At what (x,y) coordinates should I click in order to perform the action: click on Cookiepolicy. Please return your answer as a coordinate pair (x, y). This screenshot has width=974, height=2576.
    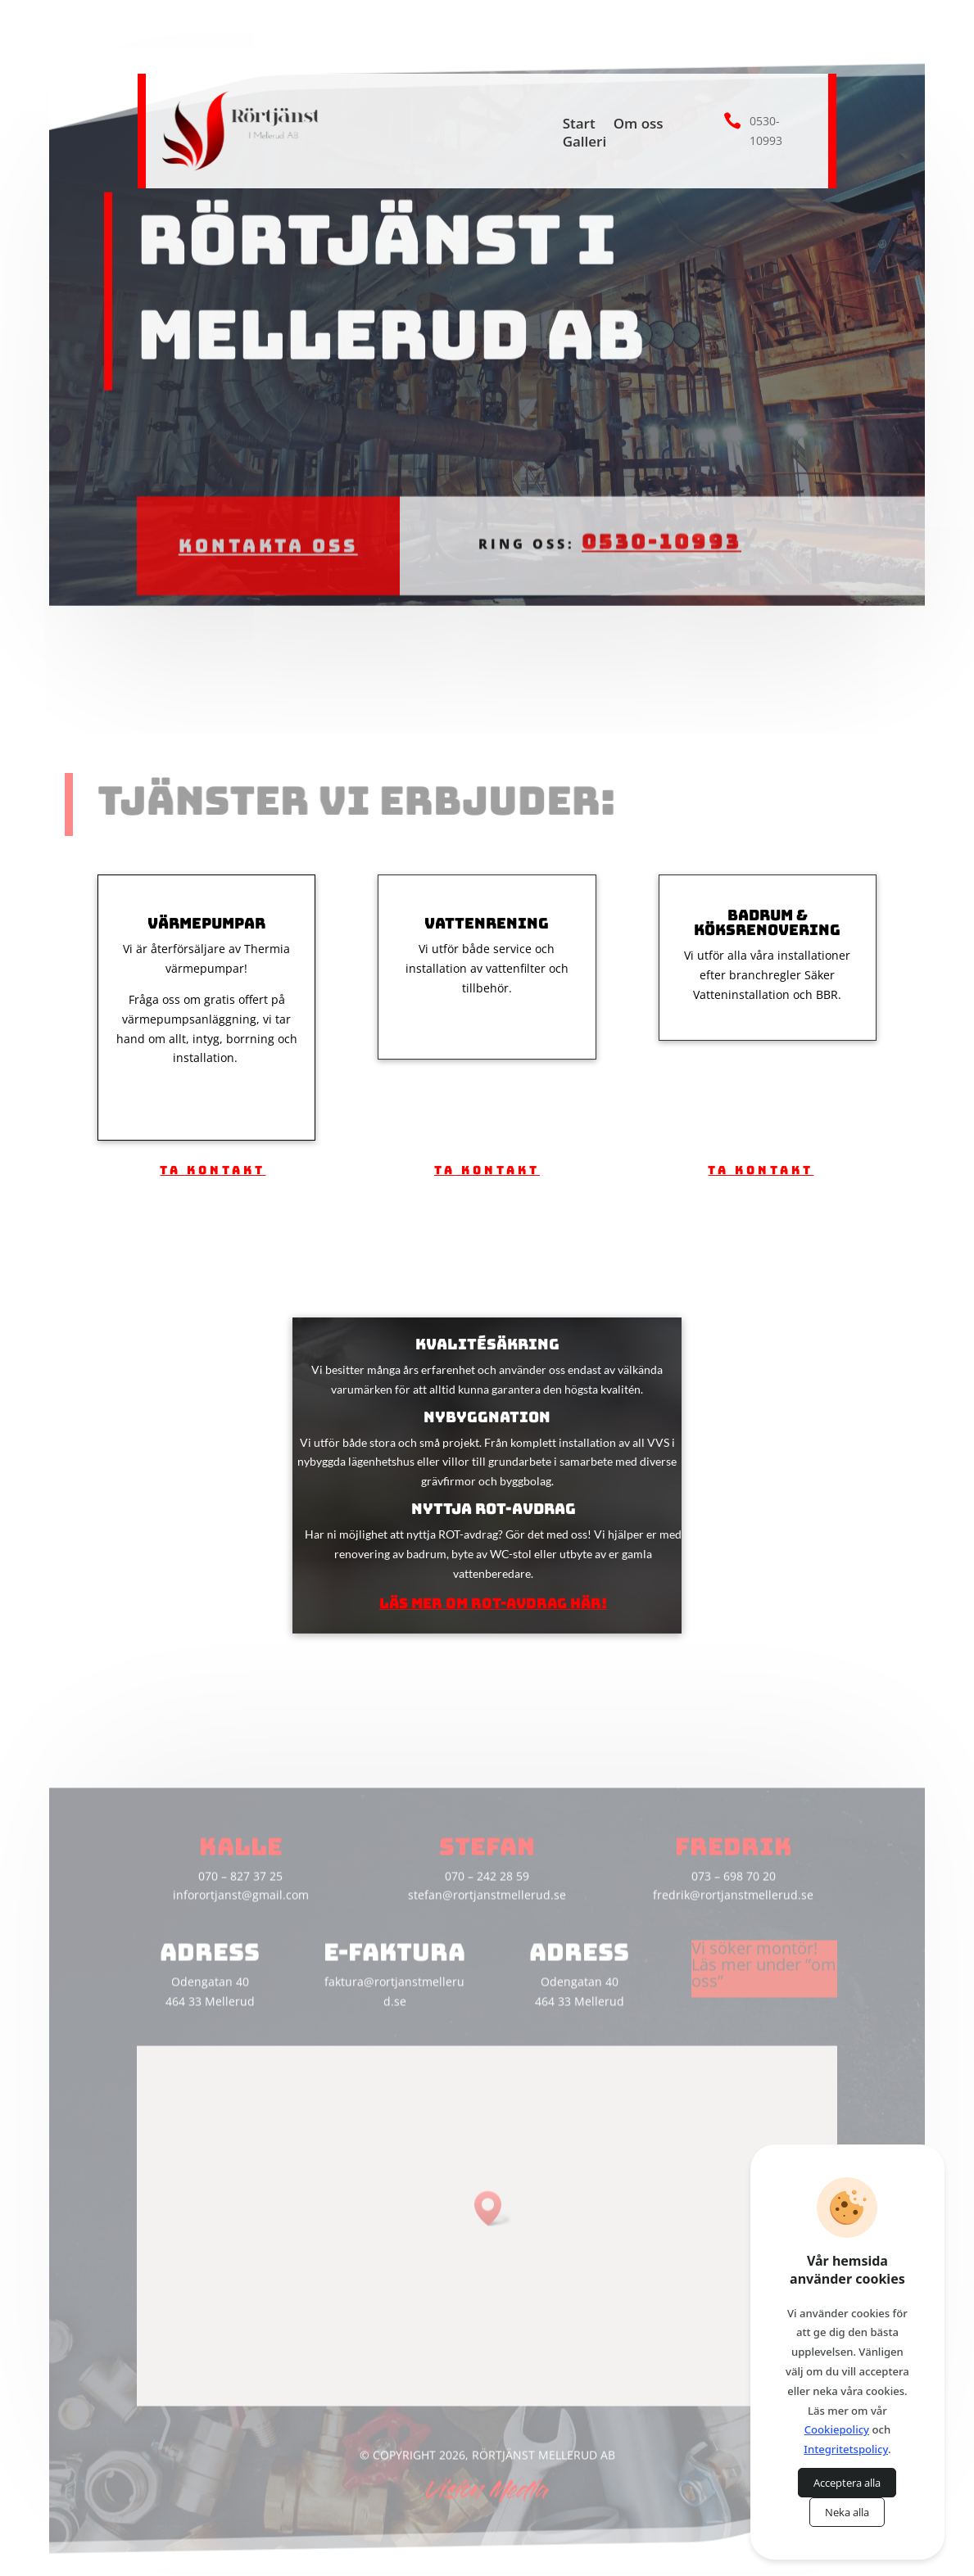
    Looking at the image, I should click on (836, 2429).